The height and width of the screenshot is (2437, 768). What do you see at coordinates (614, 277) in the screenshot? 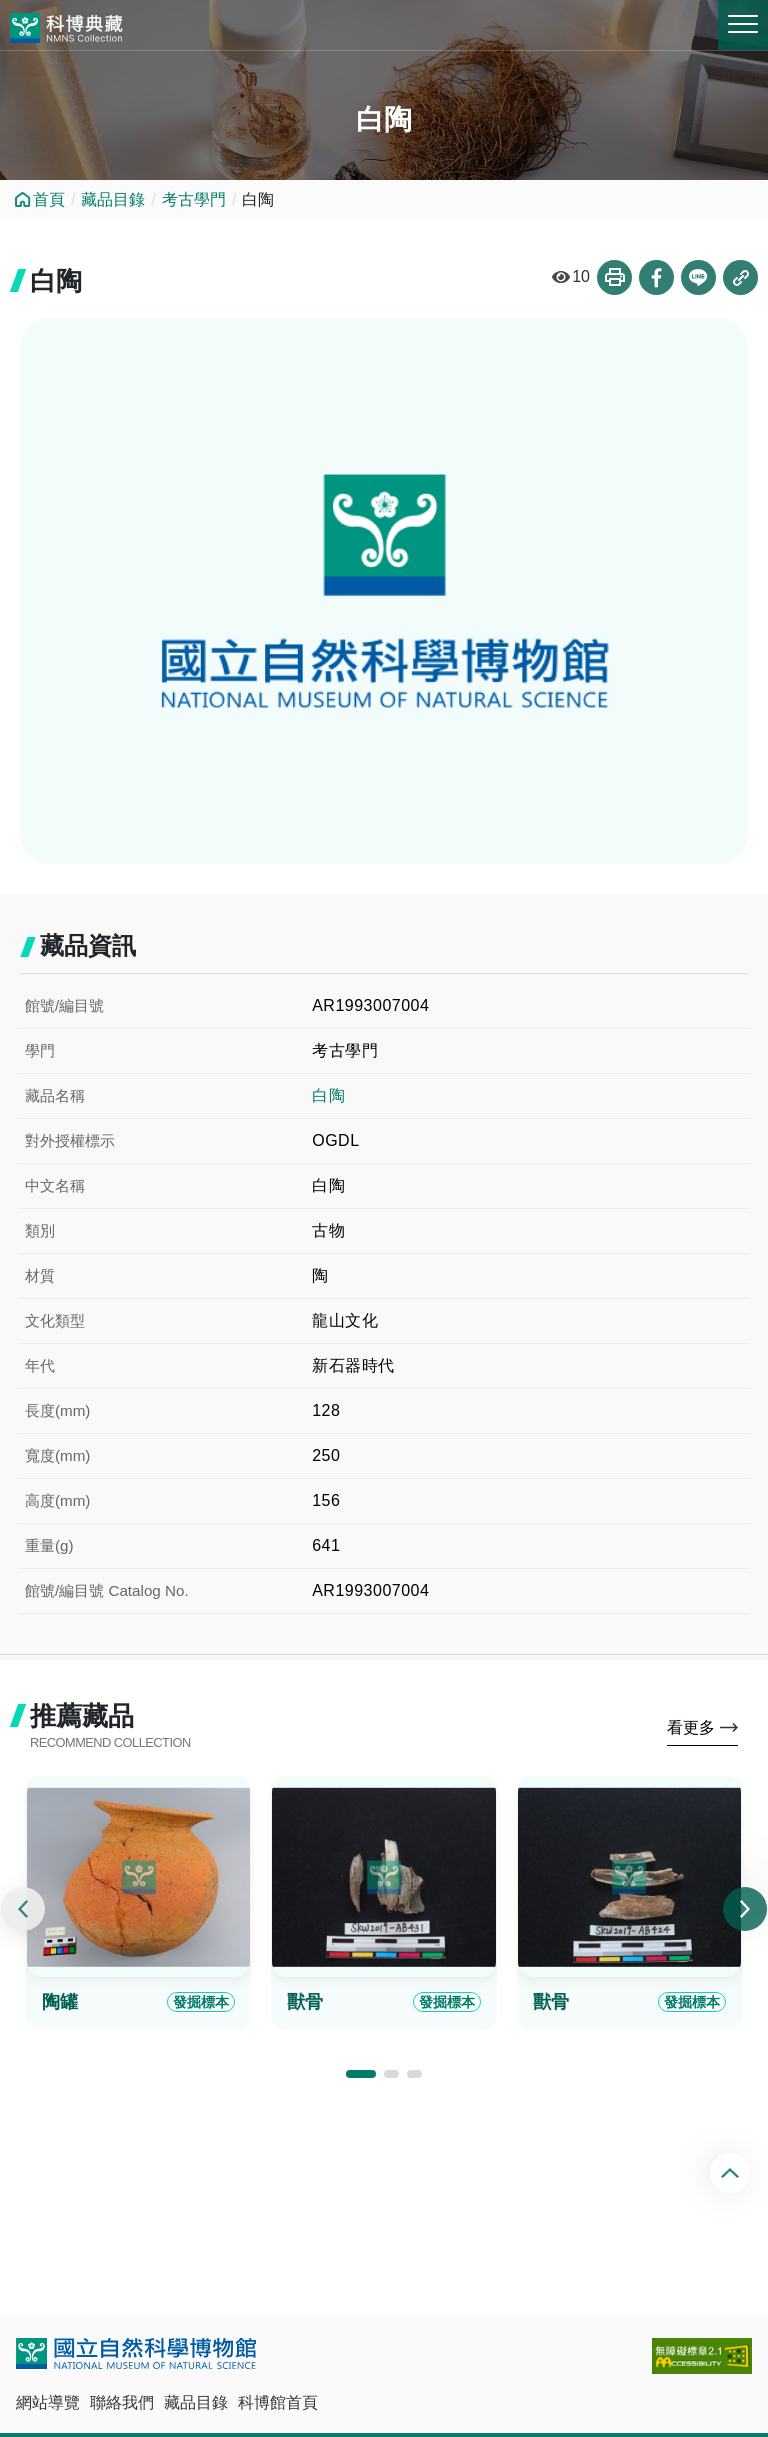
I see `列印` at bounding box center [614, 277].